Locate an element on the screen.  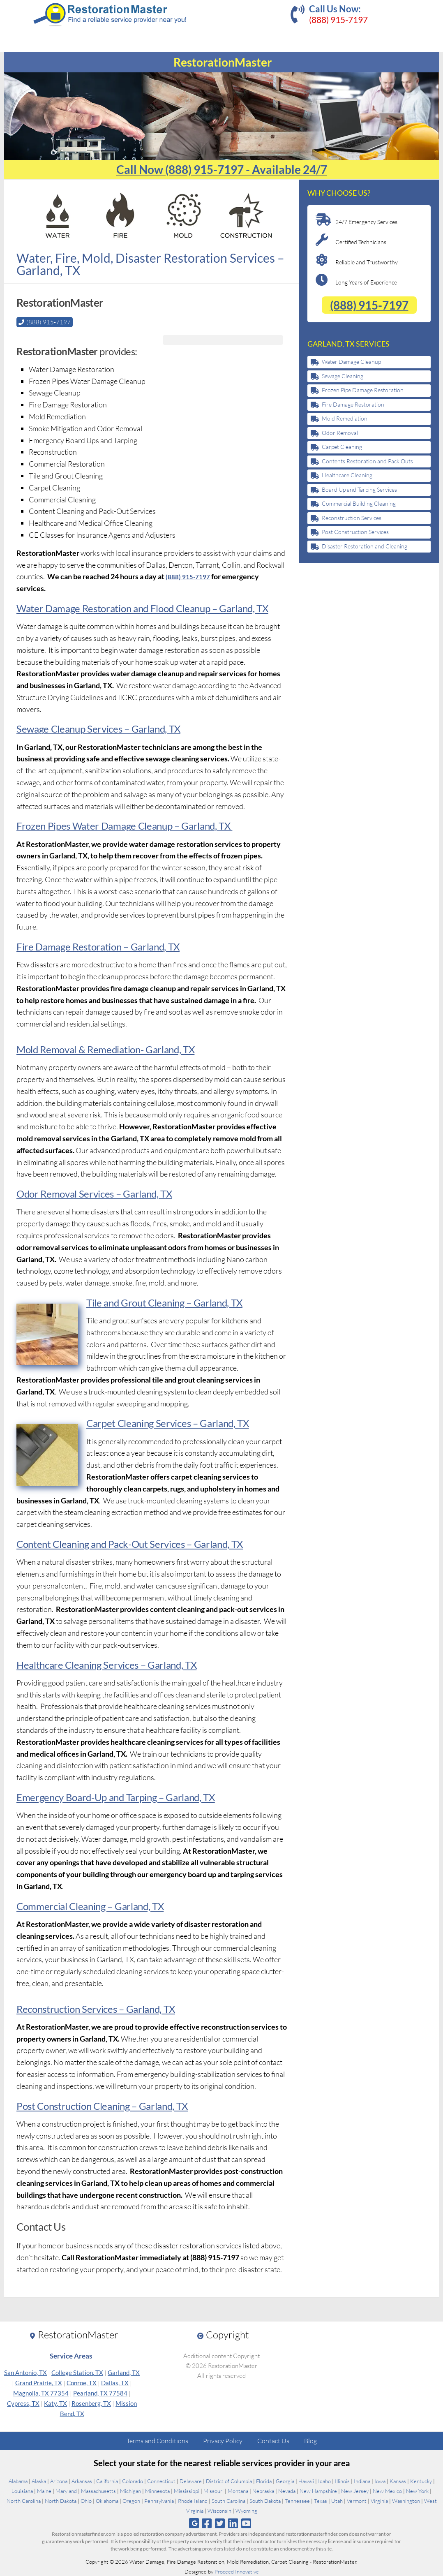
Frozen Pipes Water Damage Cleanup – Garland, TX is located at coordinates (122, 825).